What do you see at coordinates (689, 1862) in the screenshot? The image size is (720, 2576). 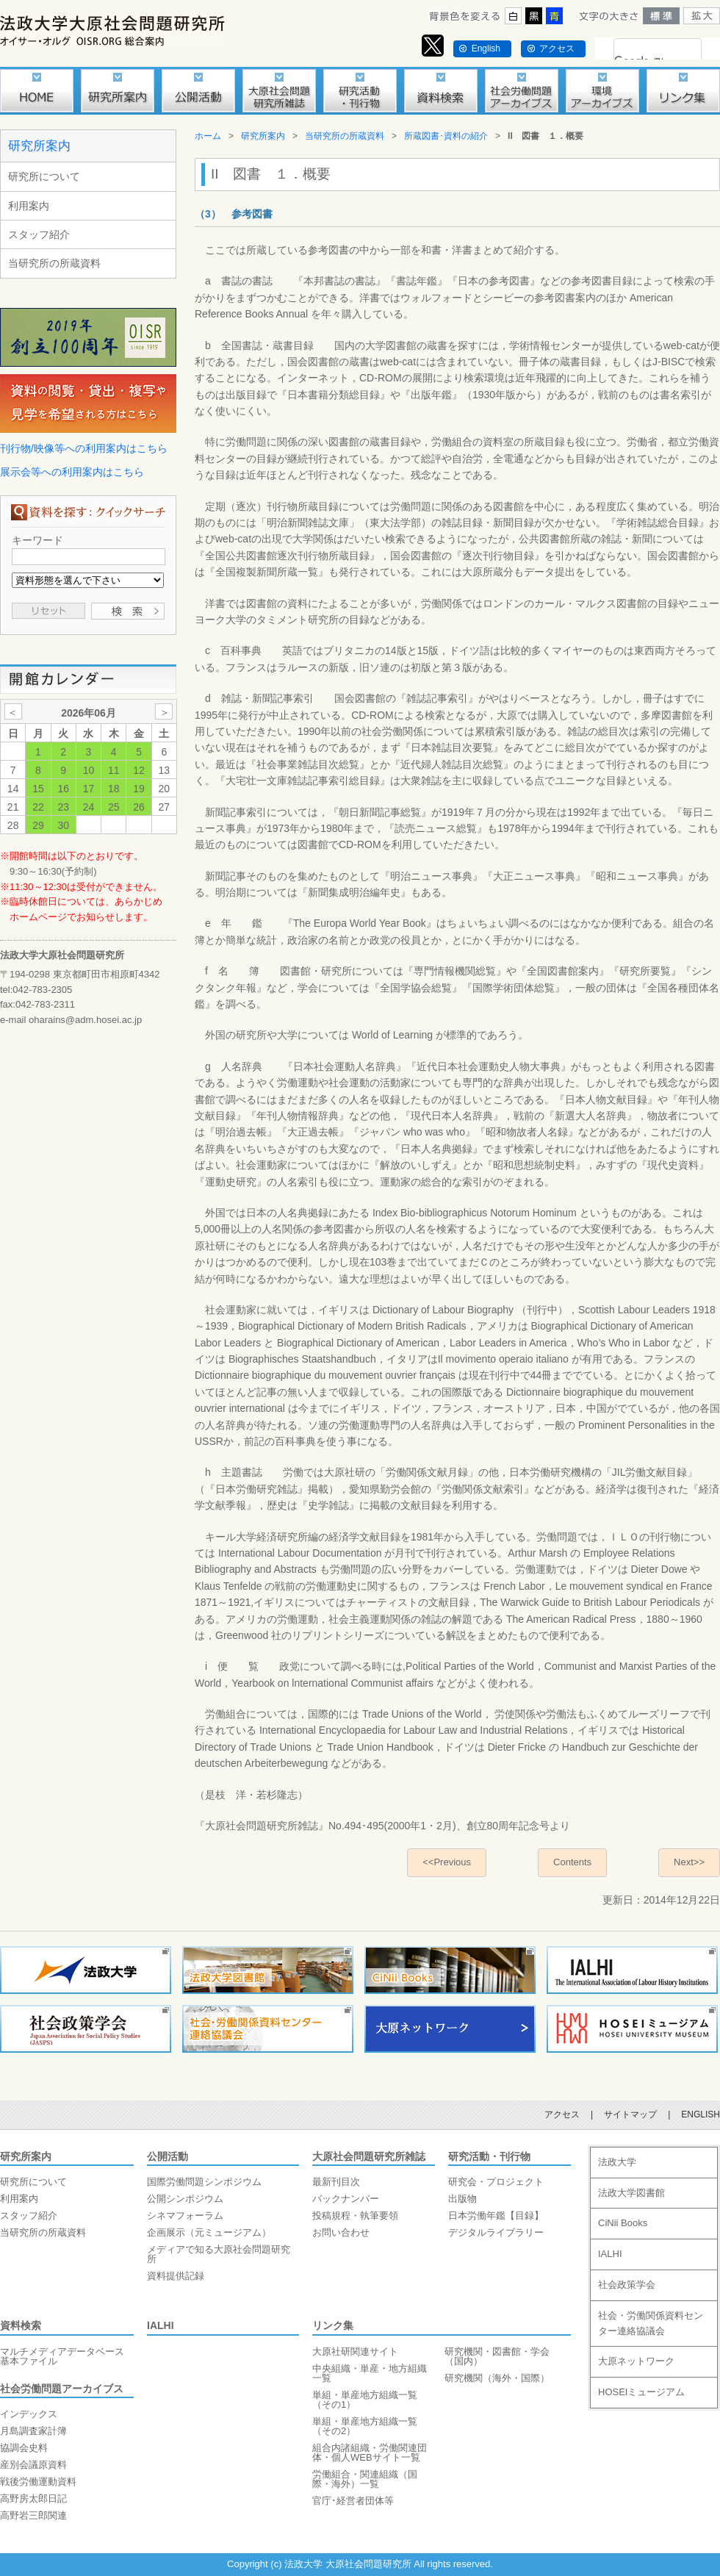 I see `Next>>` at bounding box center [689, 1862].